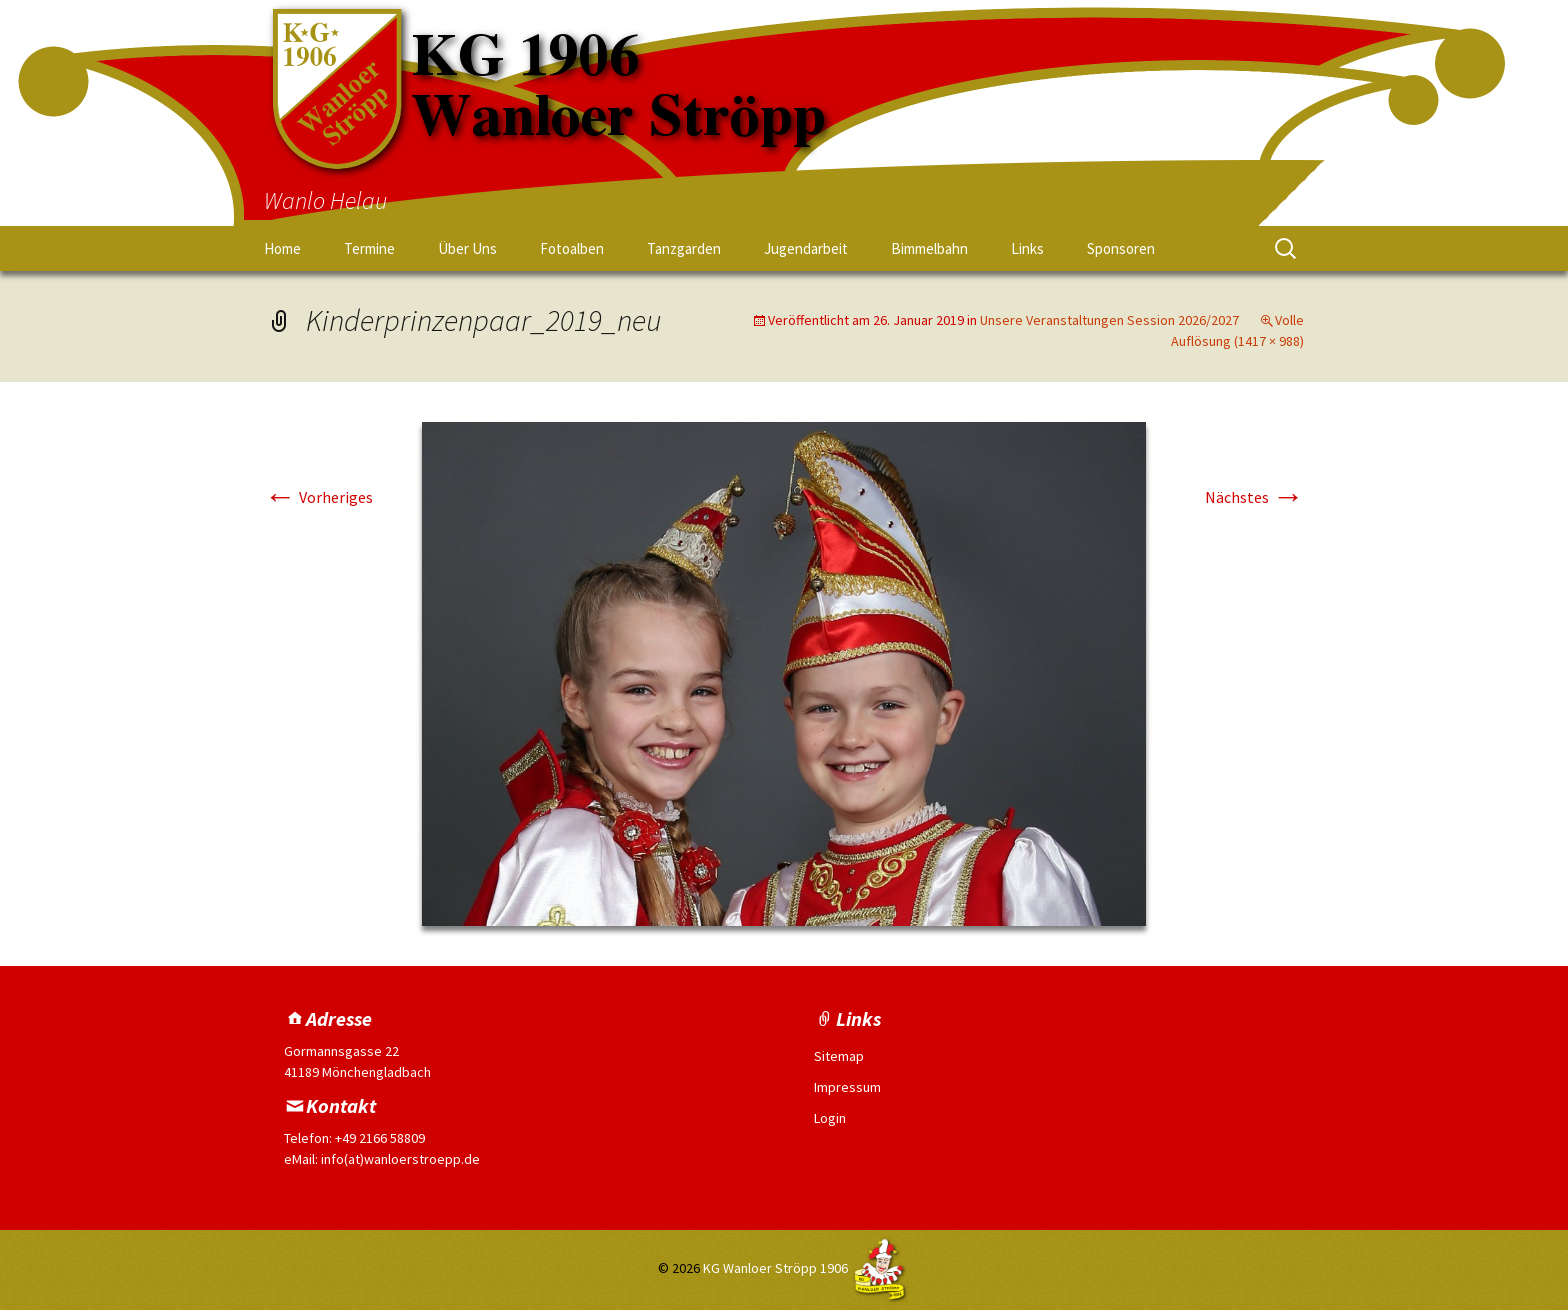  What do you see at coordinates (847, 1087) in the screenshot?
I see `Impressum` at bounding box center [847, 1087].